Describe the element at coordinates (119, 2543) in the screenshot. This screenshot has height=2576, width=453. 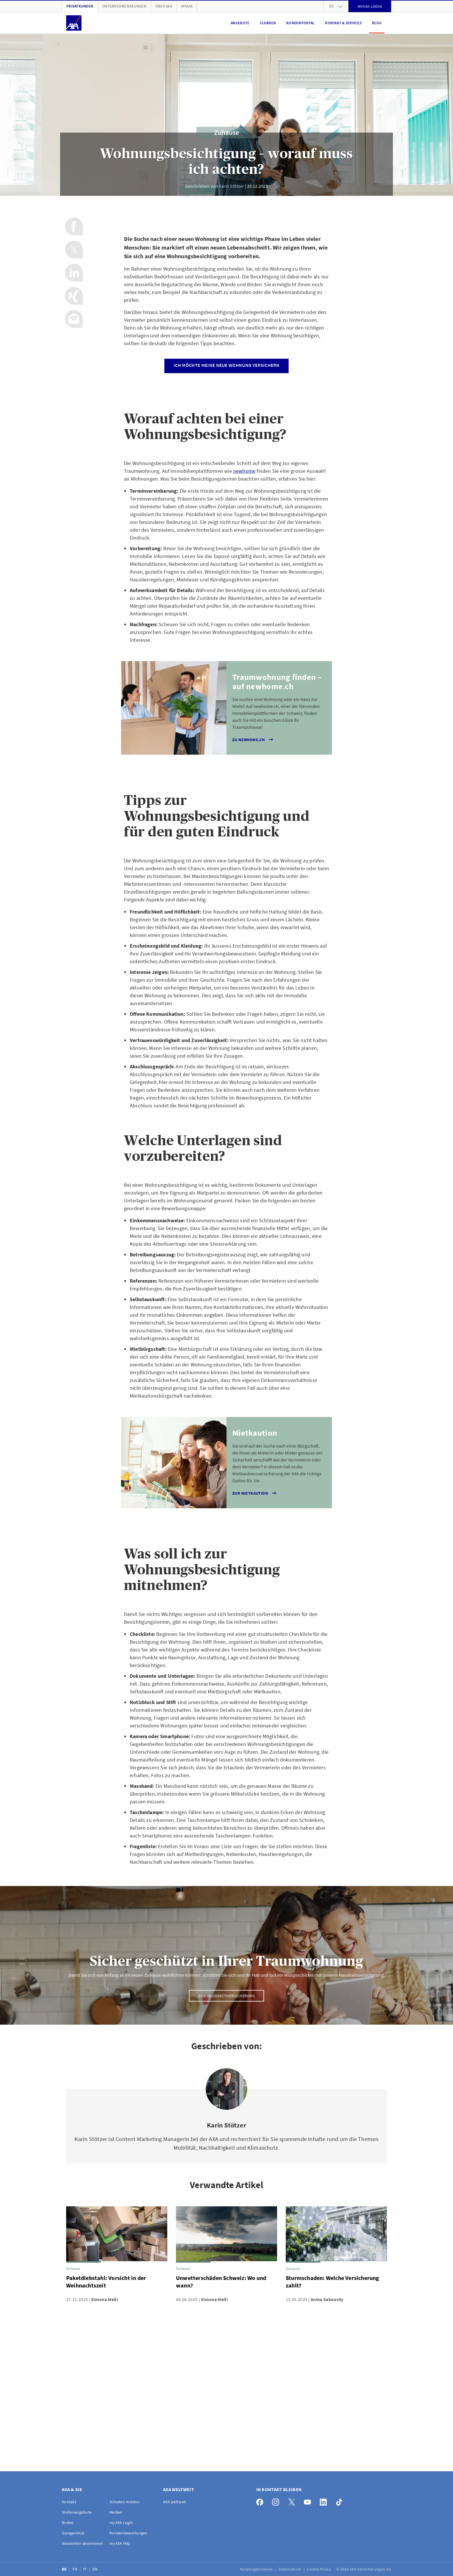
I see `myAXA FAQ` at that location.